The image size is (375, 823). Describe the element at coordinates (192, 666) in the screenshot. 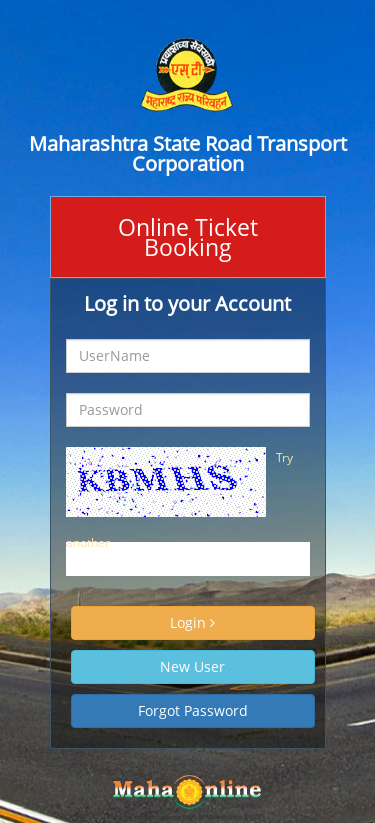

I see `New User` at that location.